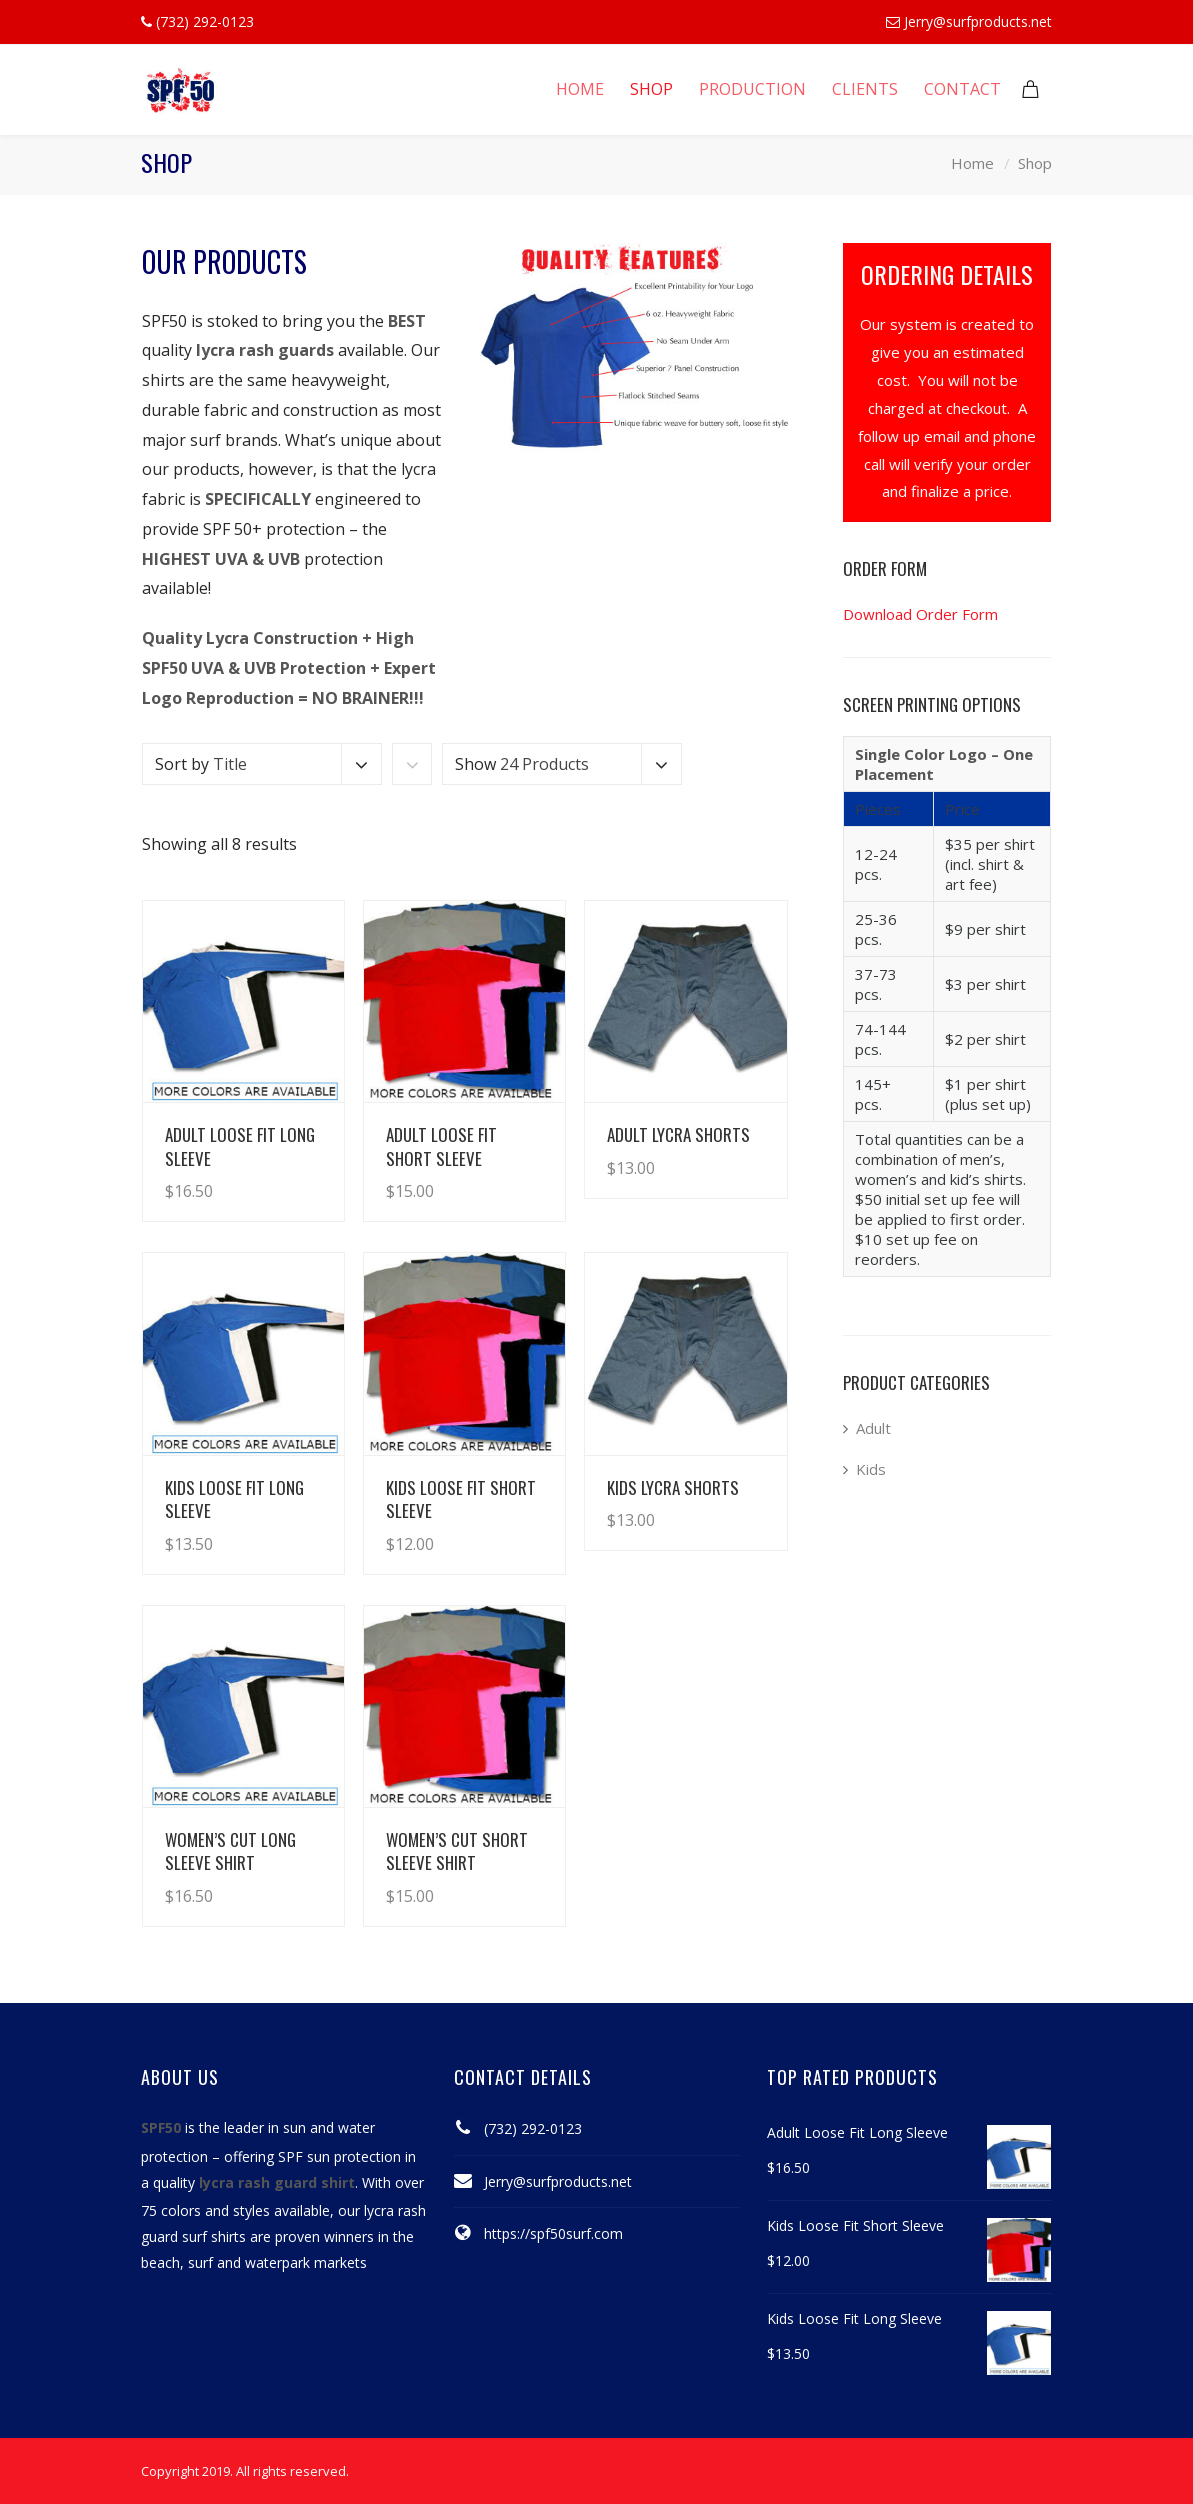 The width and height of the screenshot is (1193, 2504). Describe the element at coordinates (461, 1499) in the screenshot. I see `Kids Loose Fit Short Sleeve` at that location.